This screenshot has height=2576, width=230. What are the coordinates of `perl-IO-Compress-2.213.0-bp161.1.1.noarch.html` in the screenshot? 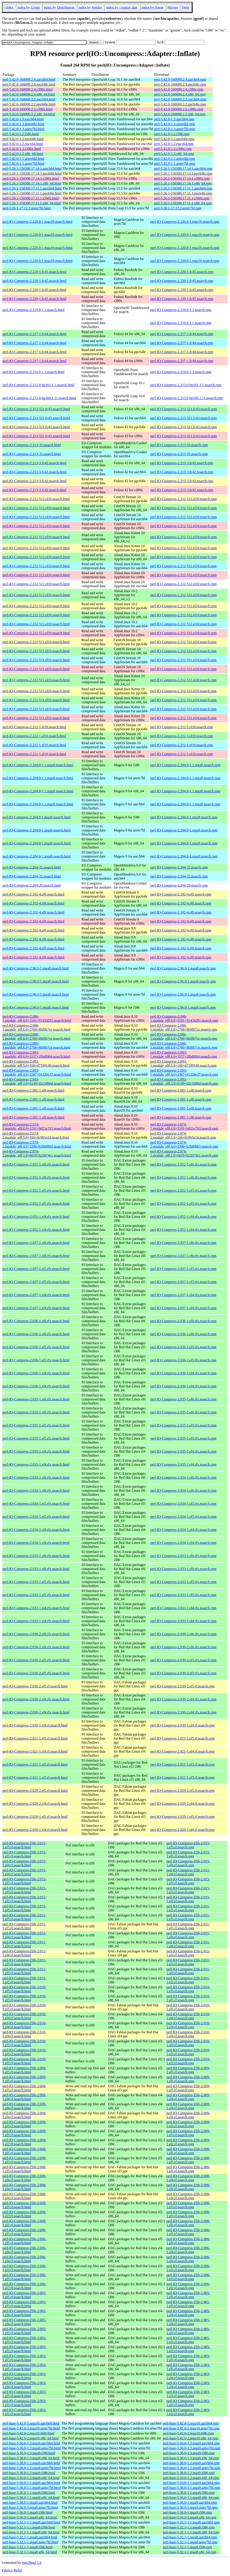 It's located at (38, 385).